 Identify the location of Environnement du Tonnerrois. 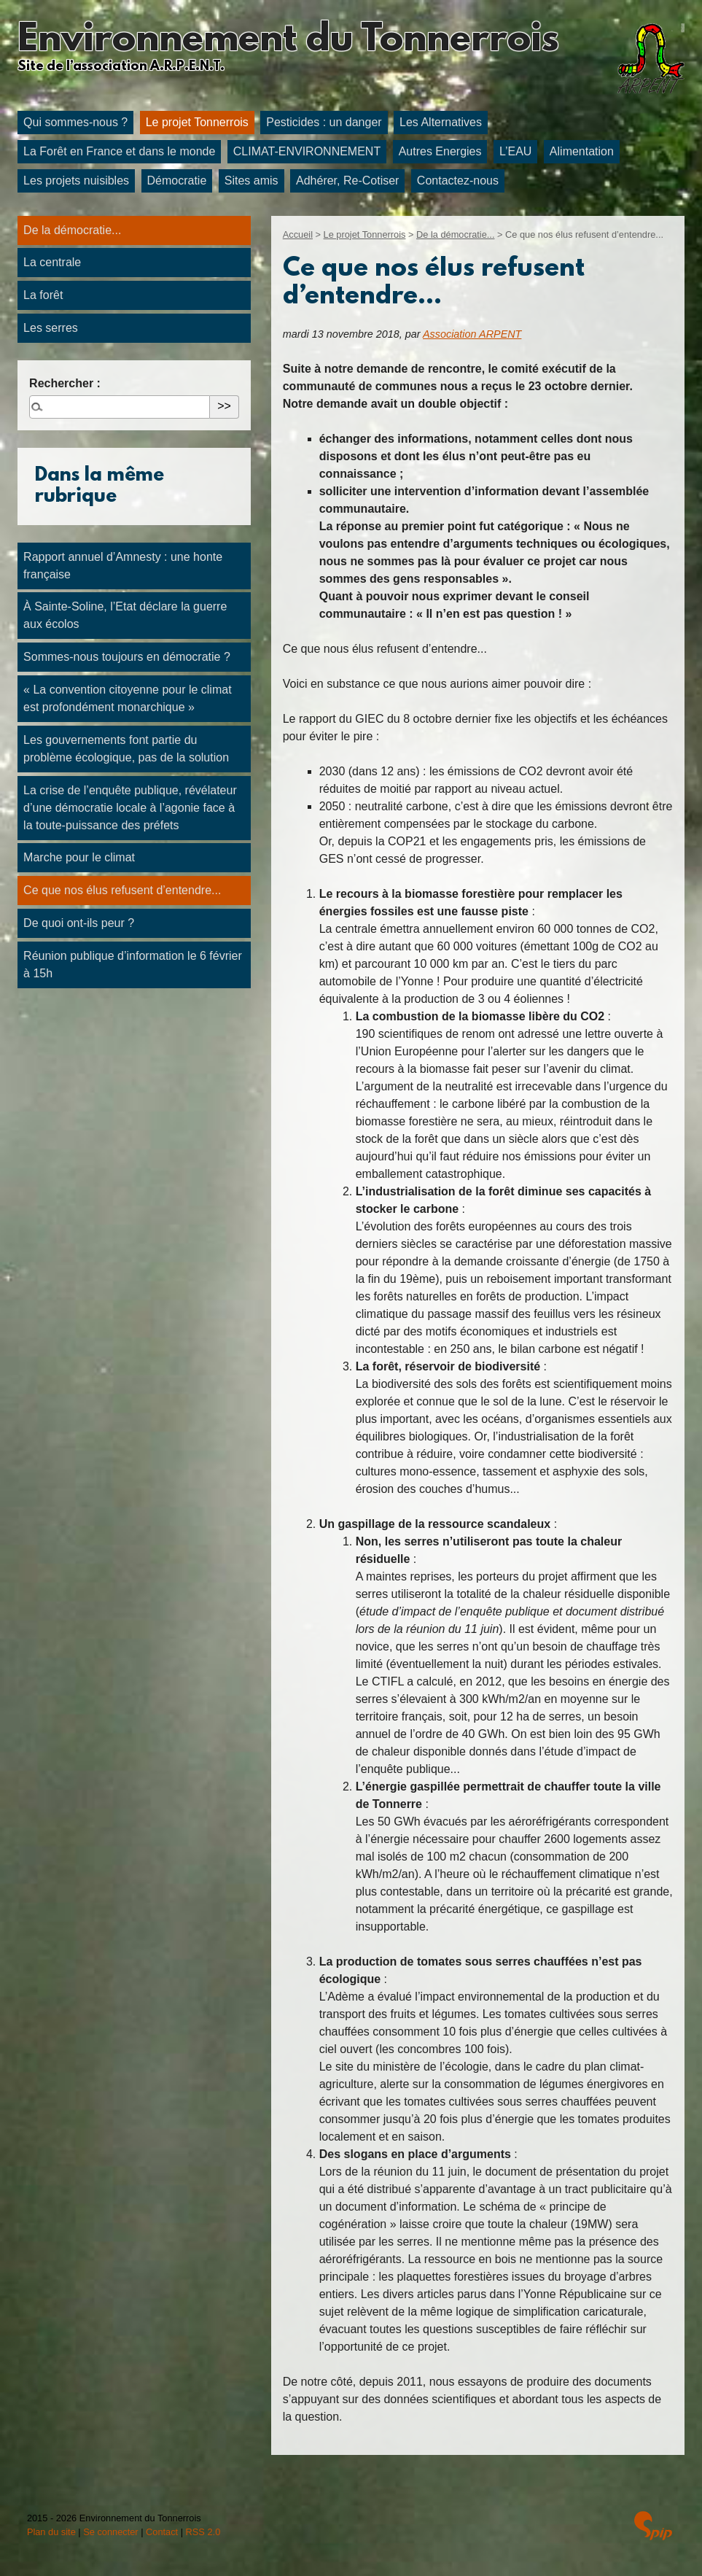
(287, 41).